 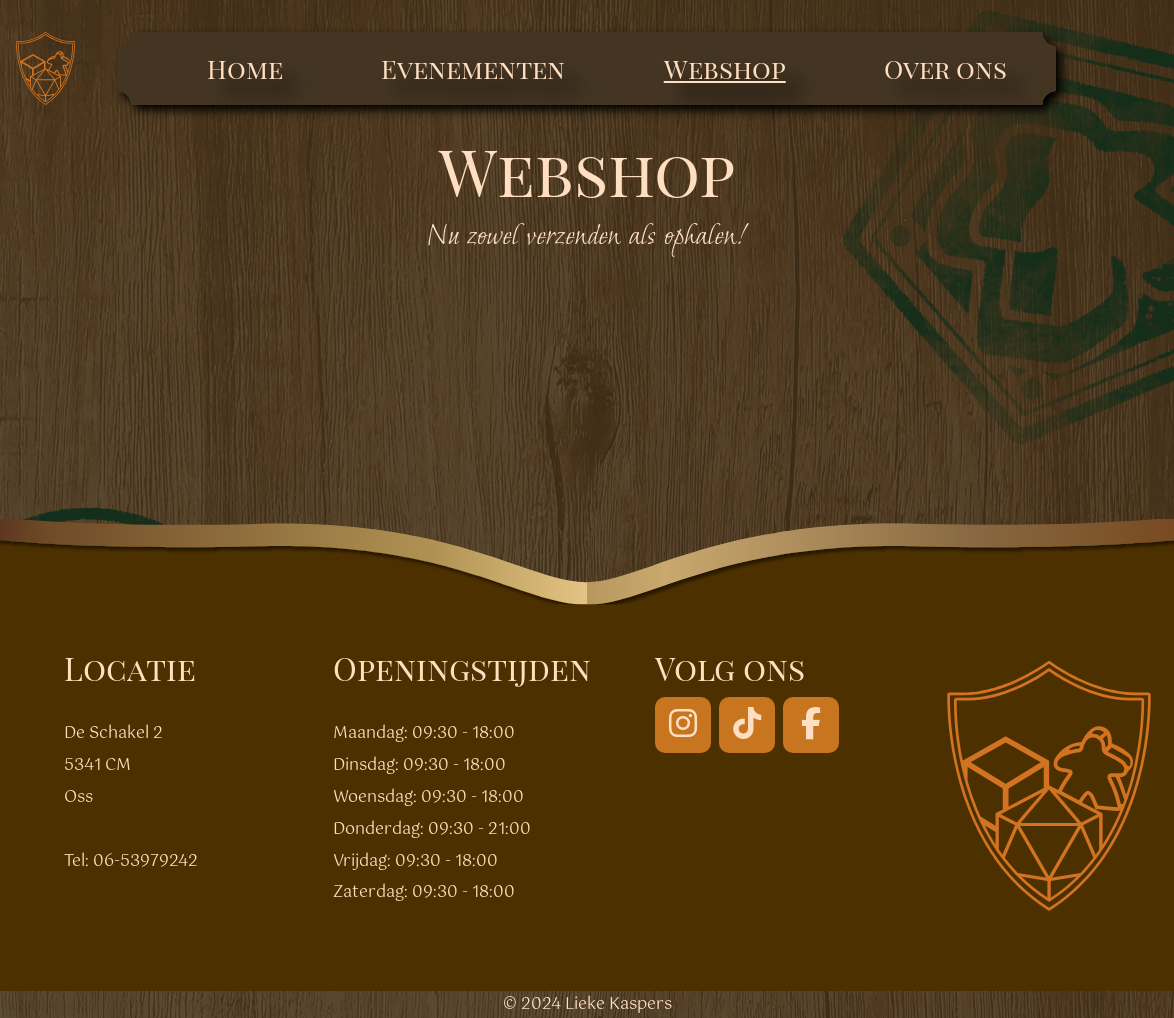 What do you see at coordinates (245, 68) in the screenshot?
I see `Home` at bounding box center [245, 68].